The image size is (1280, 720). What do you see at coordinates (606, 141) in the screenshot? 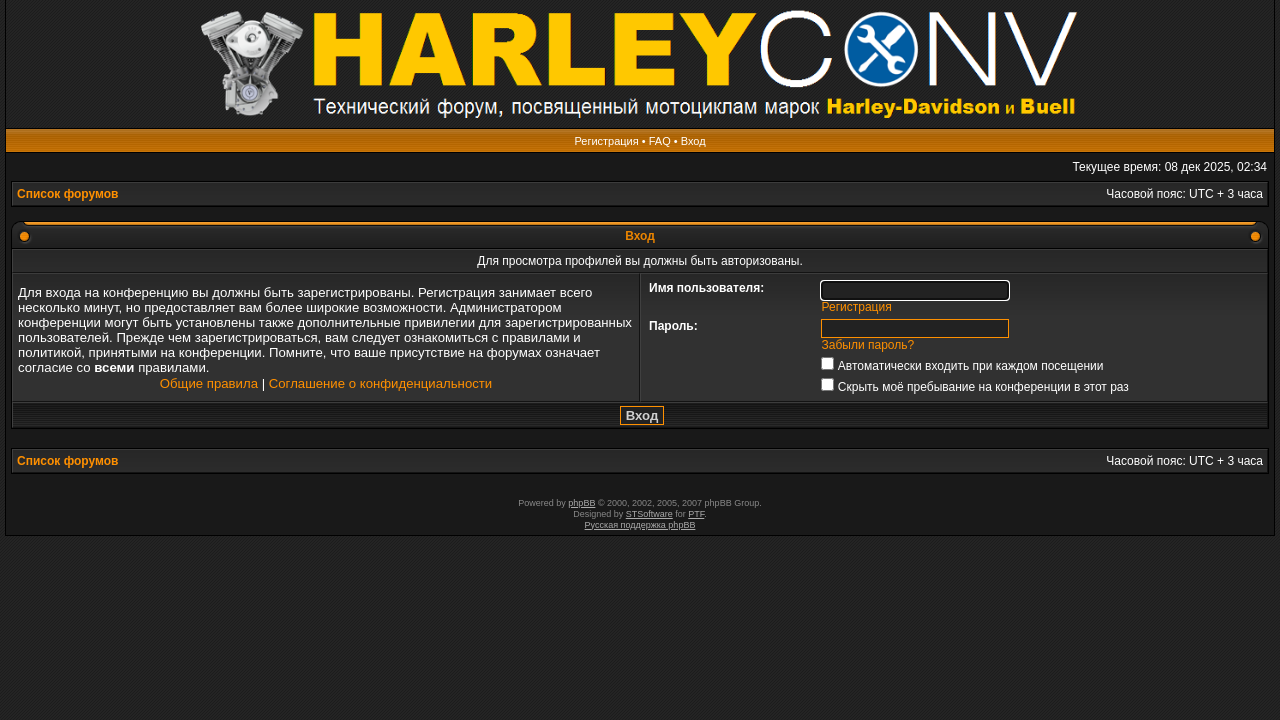
I see `Регистрация` at bounding box center [606, 141].